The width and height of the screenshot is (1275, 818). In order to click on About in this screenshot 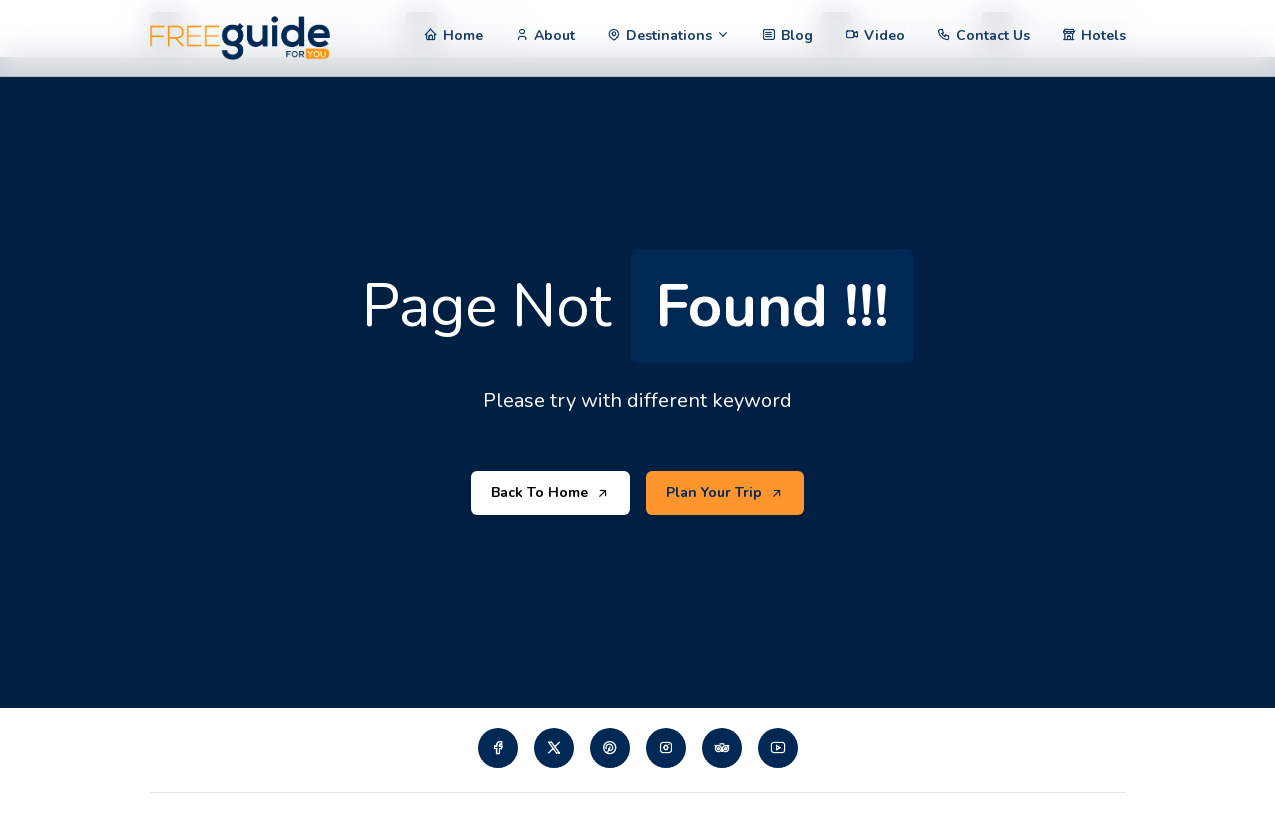, I will do `click(554, 35)`.